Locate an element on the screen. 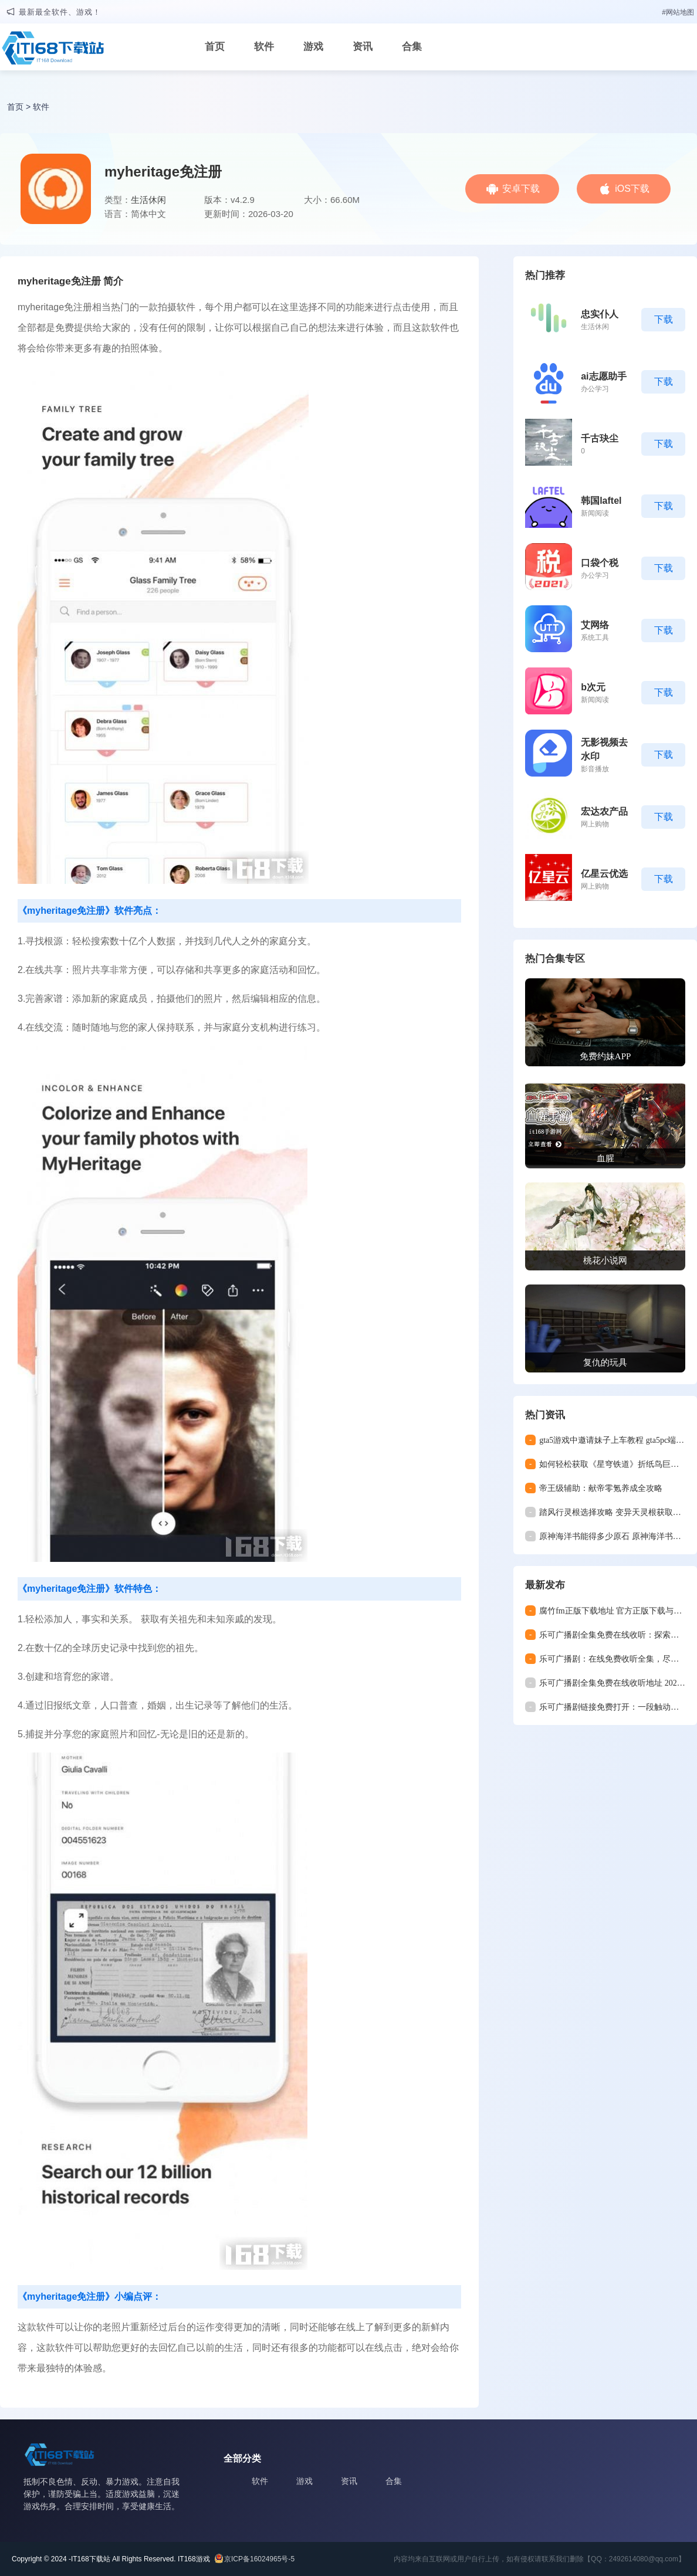 This screenshot has height=2576, width=697. 生活休闲 is located at coordinates (148, 200).